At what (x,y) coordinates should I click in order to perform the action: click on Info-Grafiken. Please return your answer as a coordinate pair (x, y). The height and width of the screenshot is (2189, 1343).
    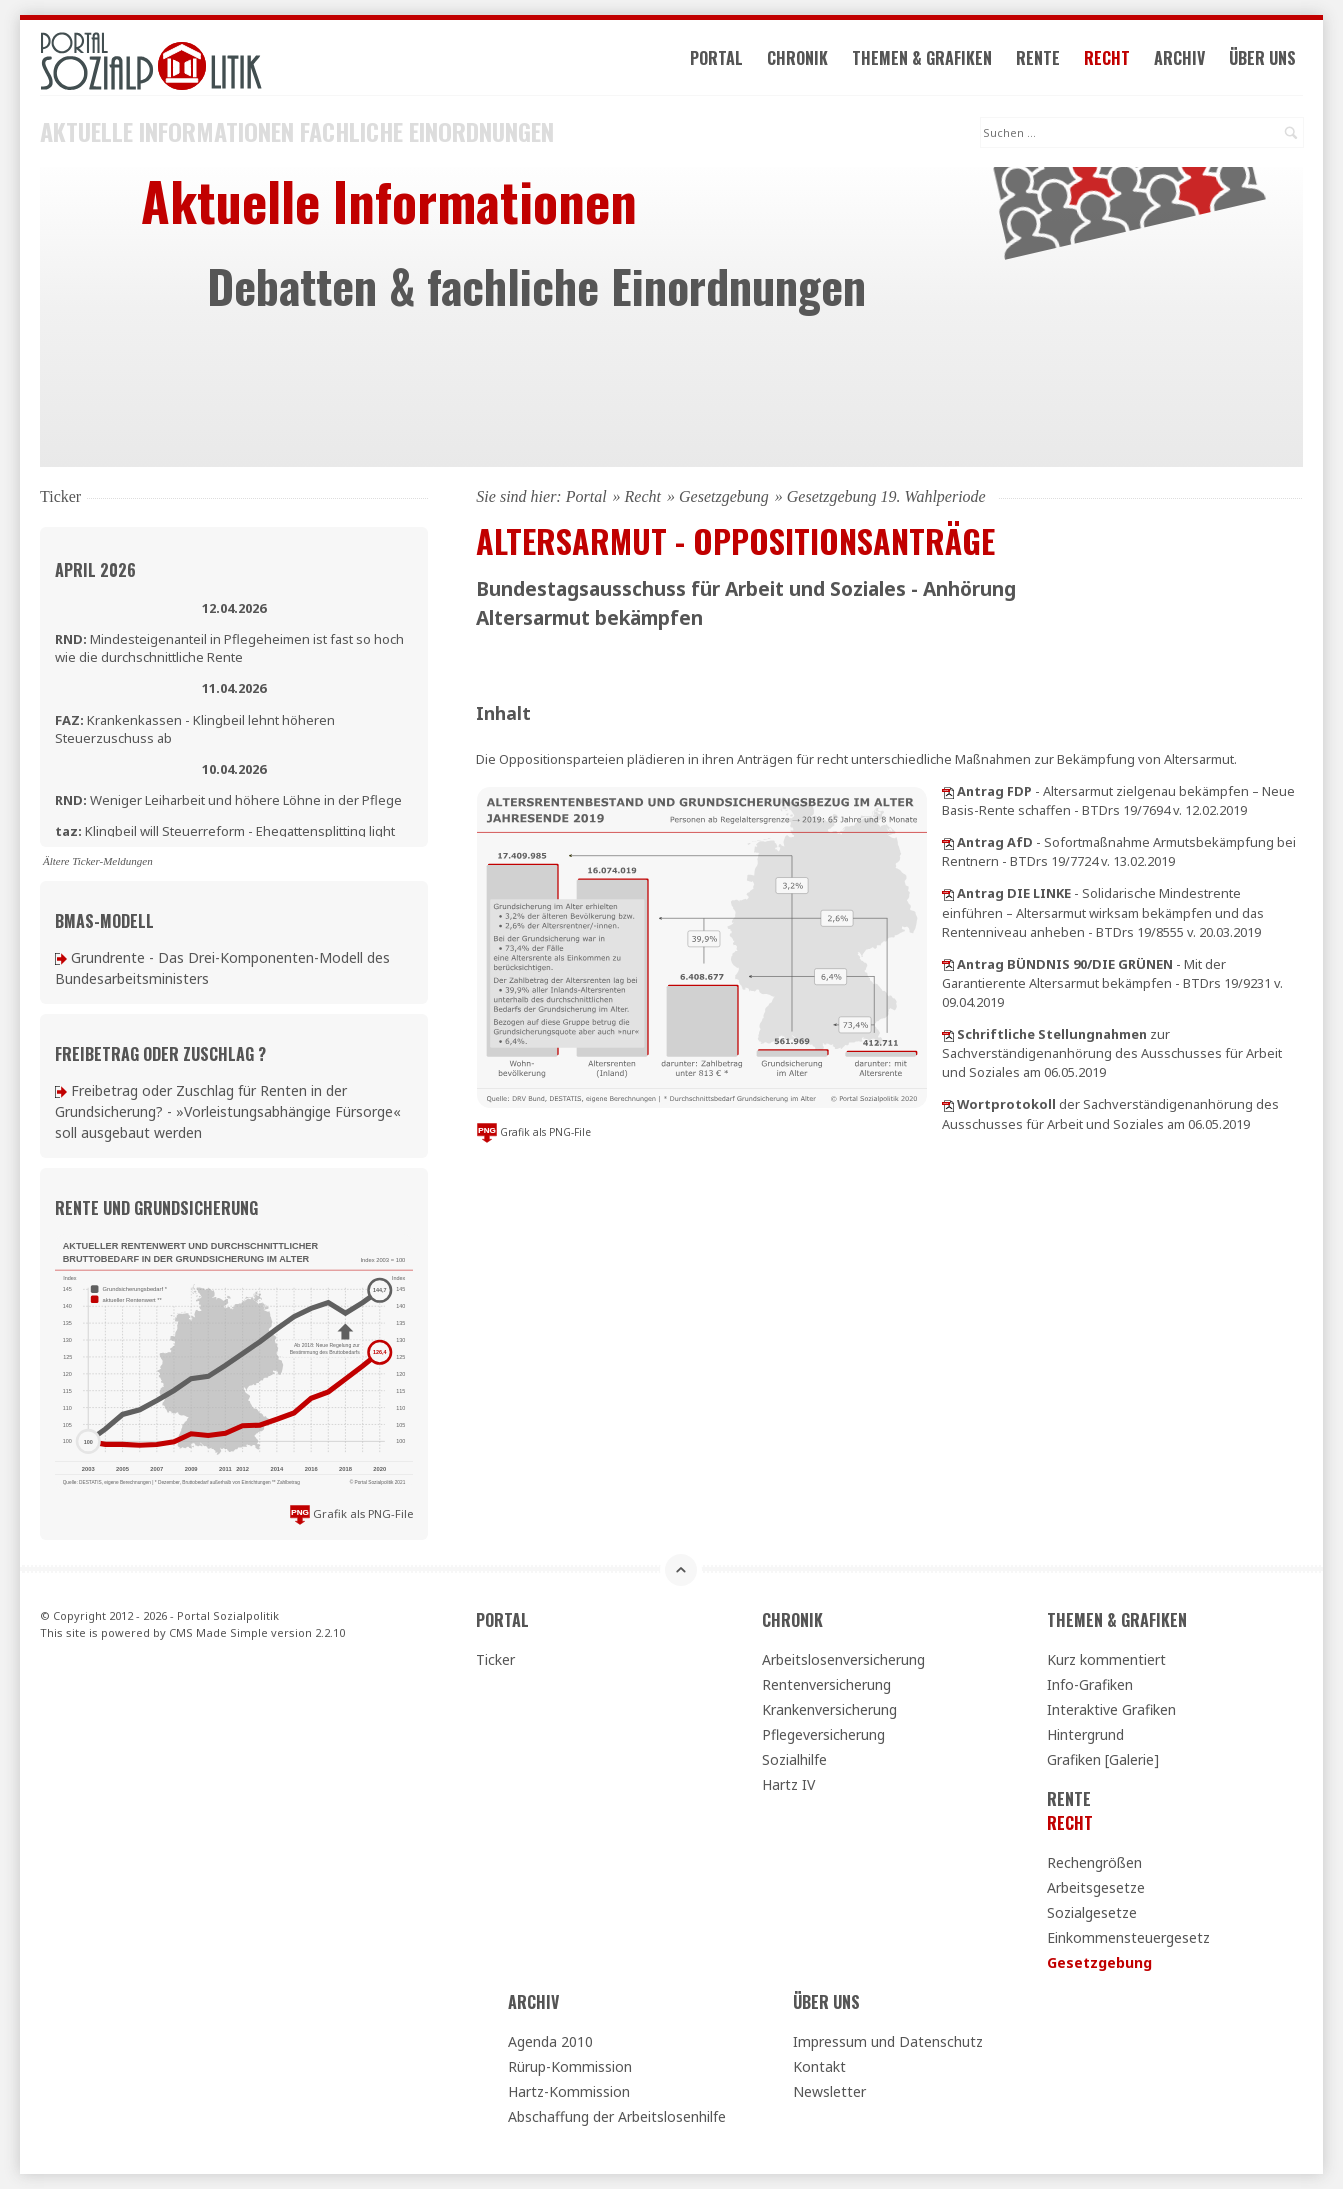
    Looking at the image, I should click on (1090, 1684).